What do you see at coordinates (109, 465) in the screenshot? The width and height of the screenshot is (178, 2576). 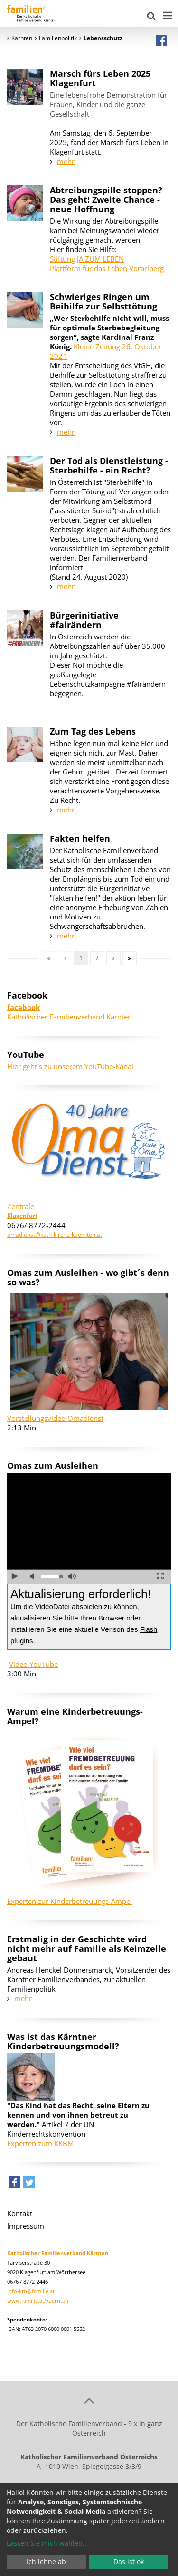 I see `Der Tod als Dienstleistung - Sterbehilfe - ein Recht?` at bounding box center [109, 465].